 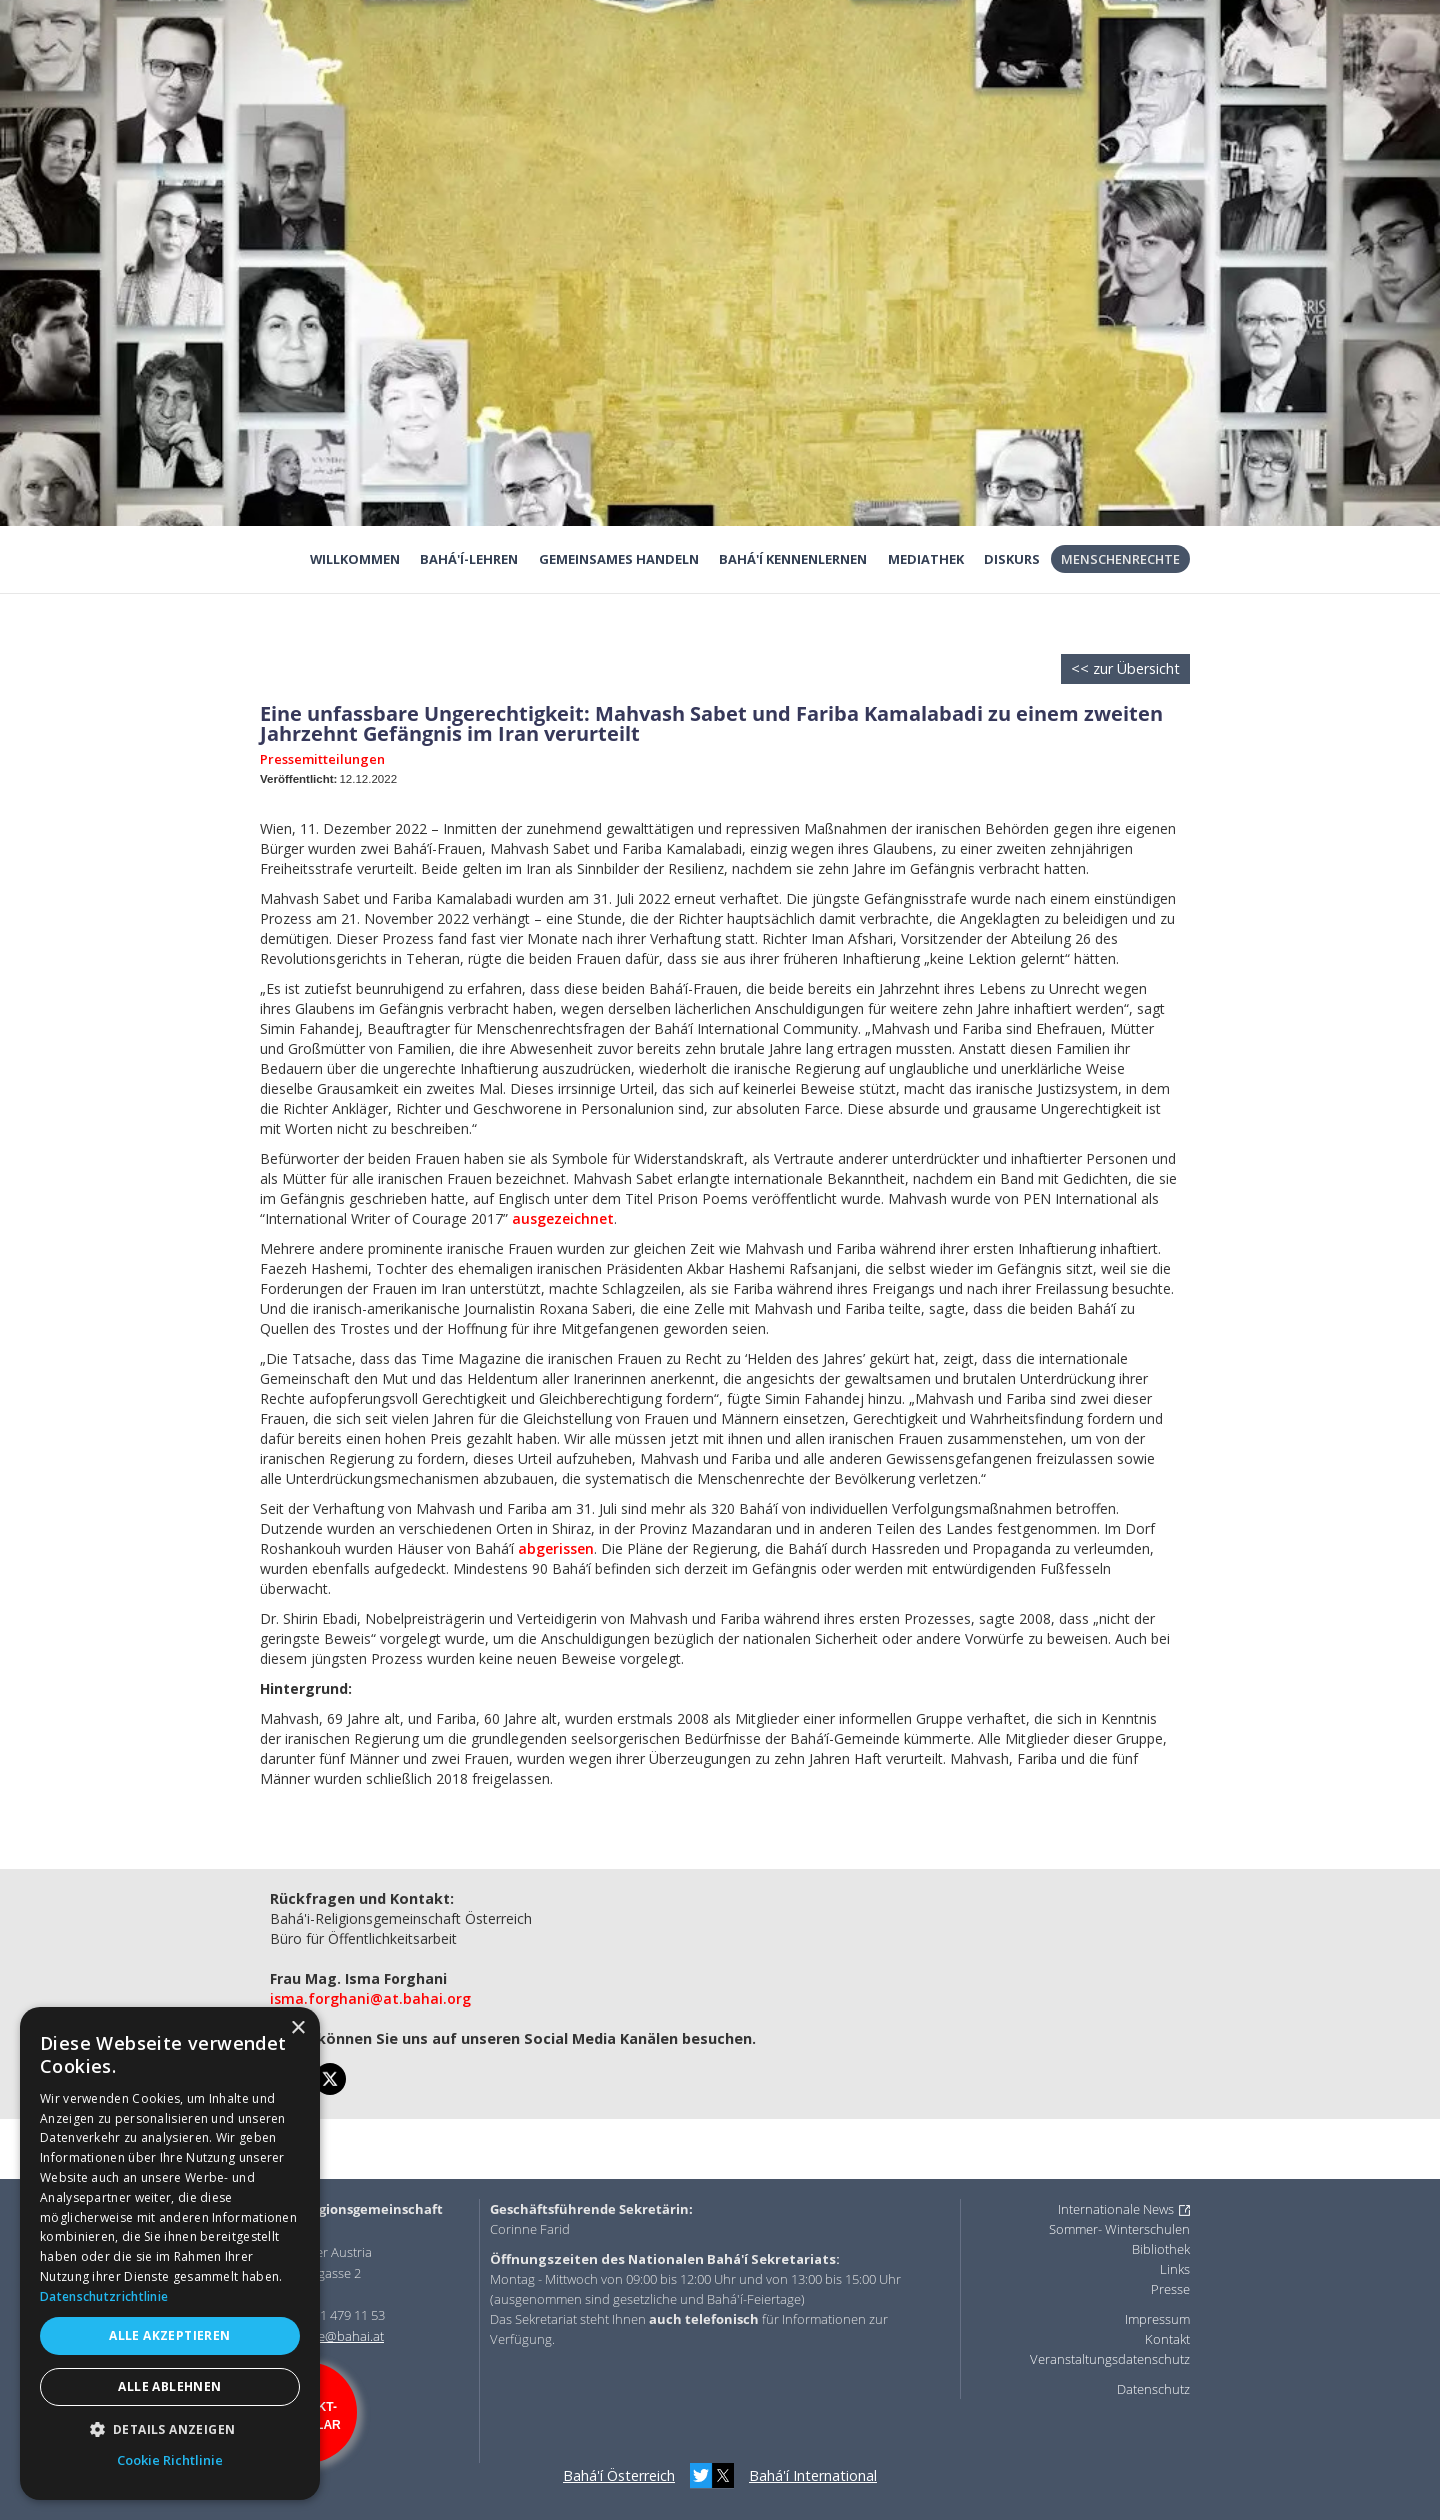 What do you see at coordinates (1167, 2339) in the screenshot?
I see `Kontakt` at bounding box center [1167, 2339].